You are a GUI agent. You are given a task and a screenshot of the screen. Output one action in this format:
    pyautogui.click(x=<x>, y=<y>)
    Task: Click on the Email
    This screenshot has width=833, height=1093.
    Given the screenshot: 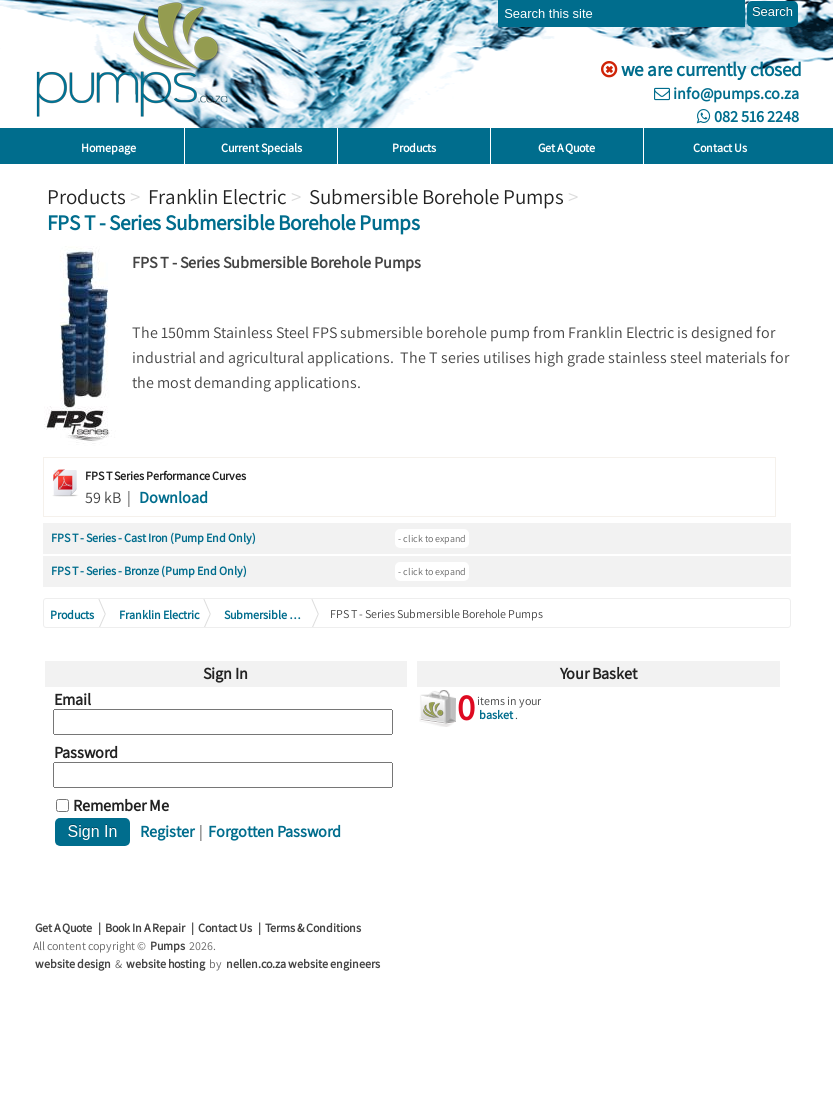 What is the action you would take?
    pyautogui.click(x=72, y=700)
    